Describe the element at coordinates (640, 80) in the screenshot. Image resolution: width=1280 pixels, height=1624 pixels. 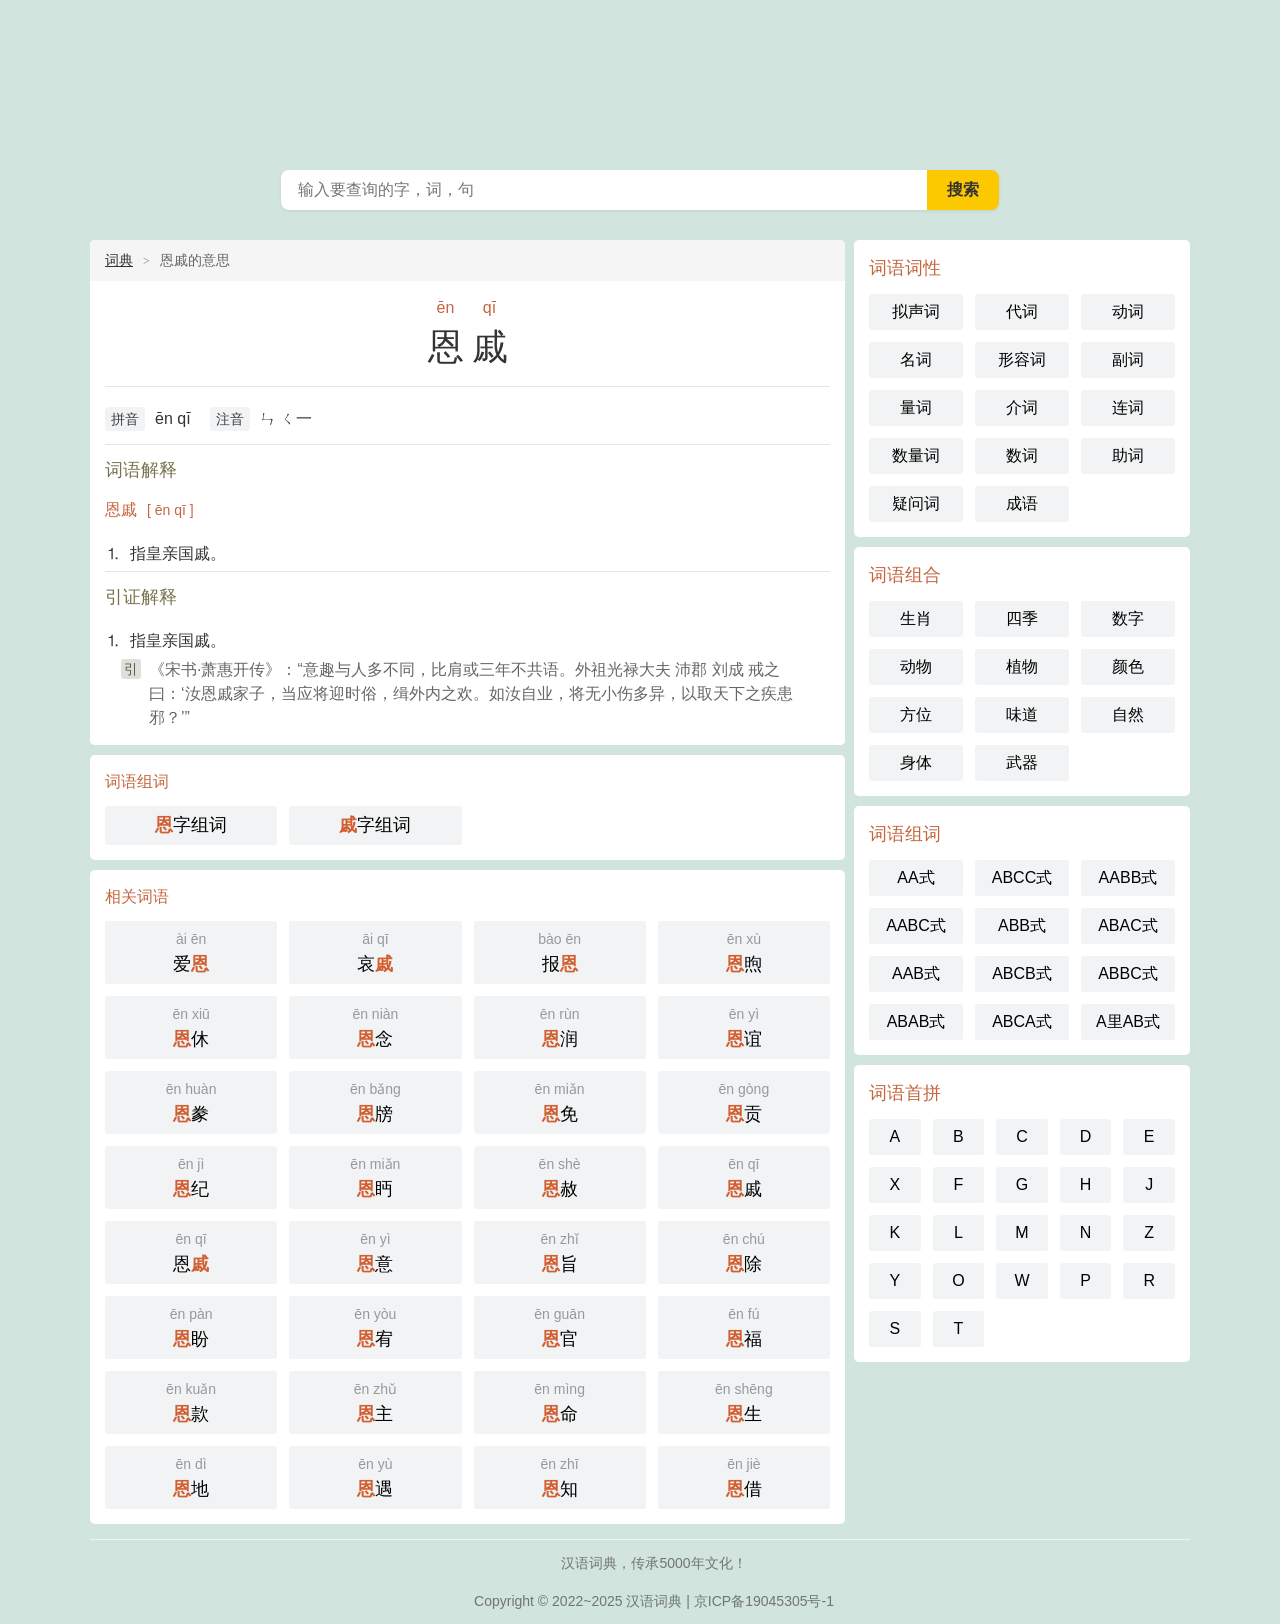
I see `词典之家` at that location.